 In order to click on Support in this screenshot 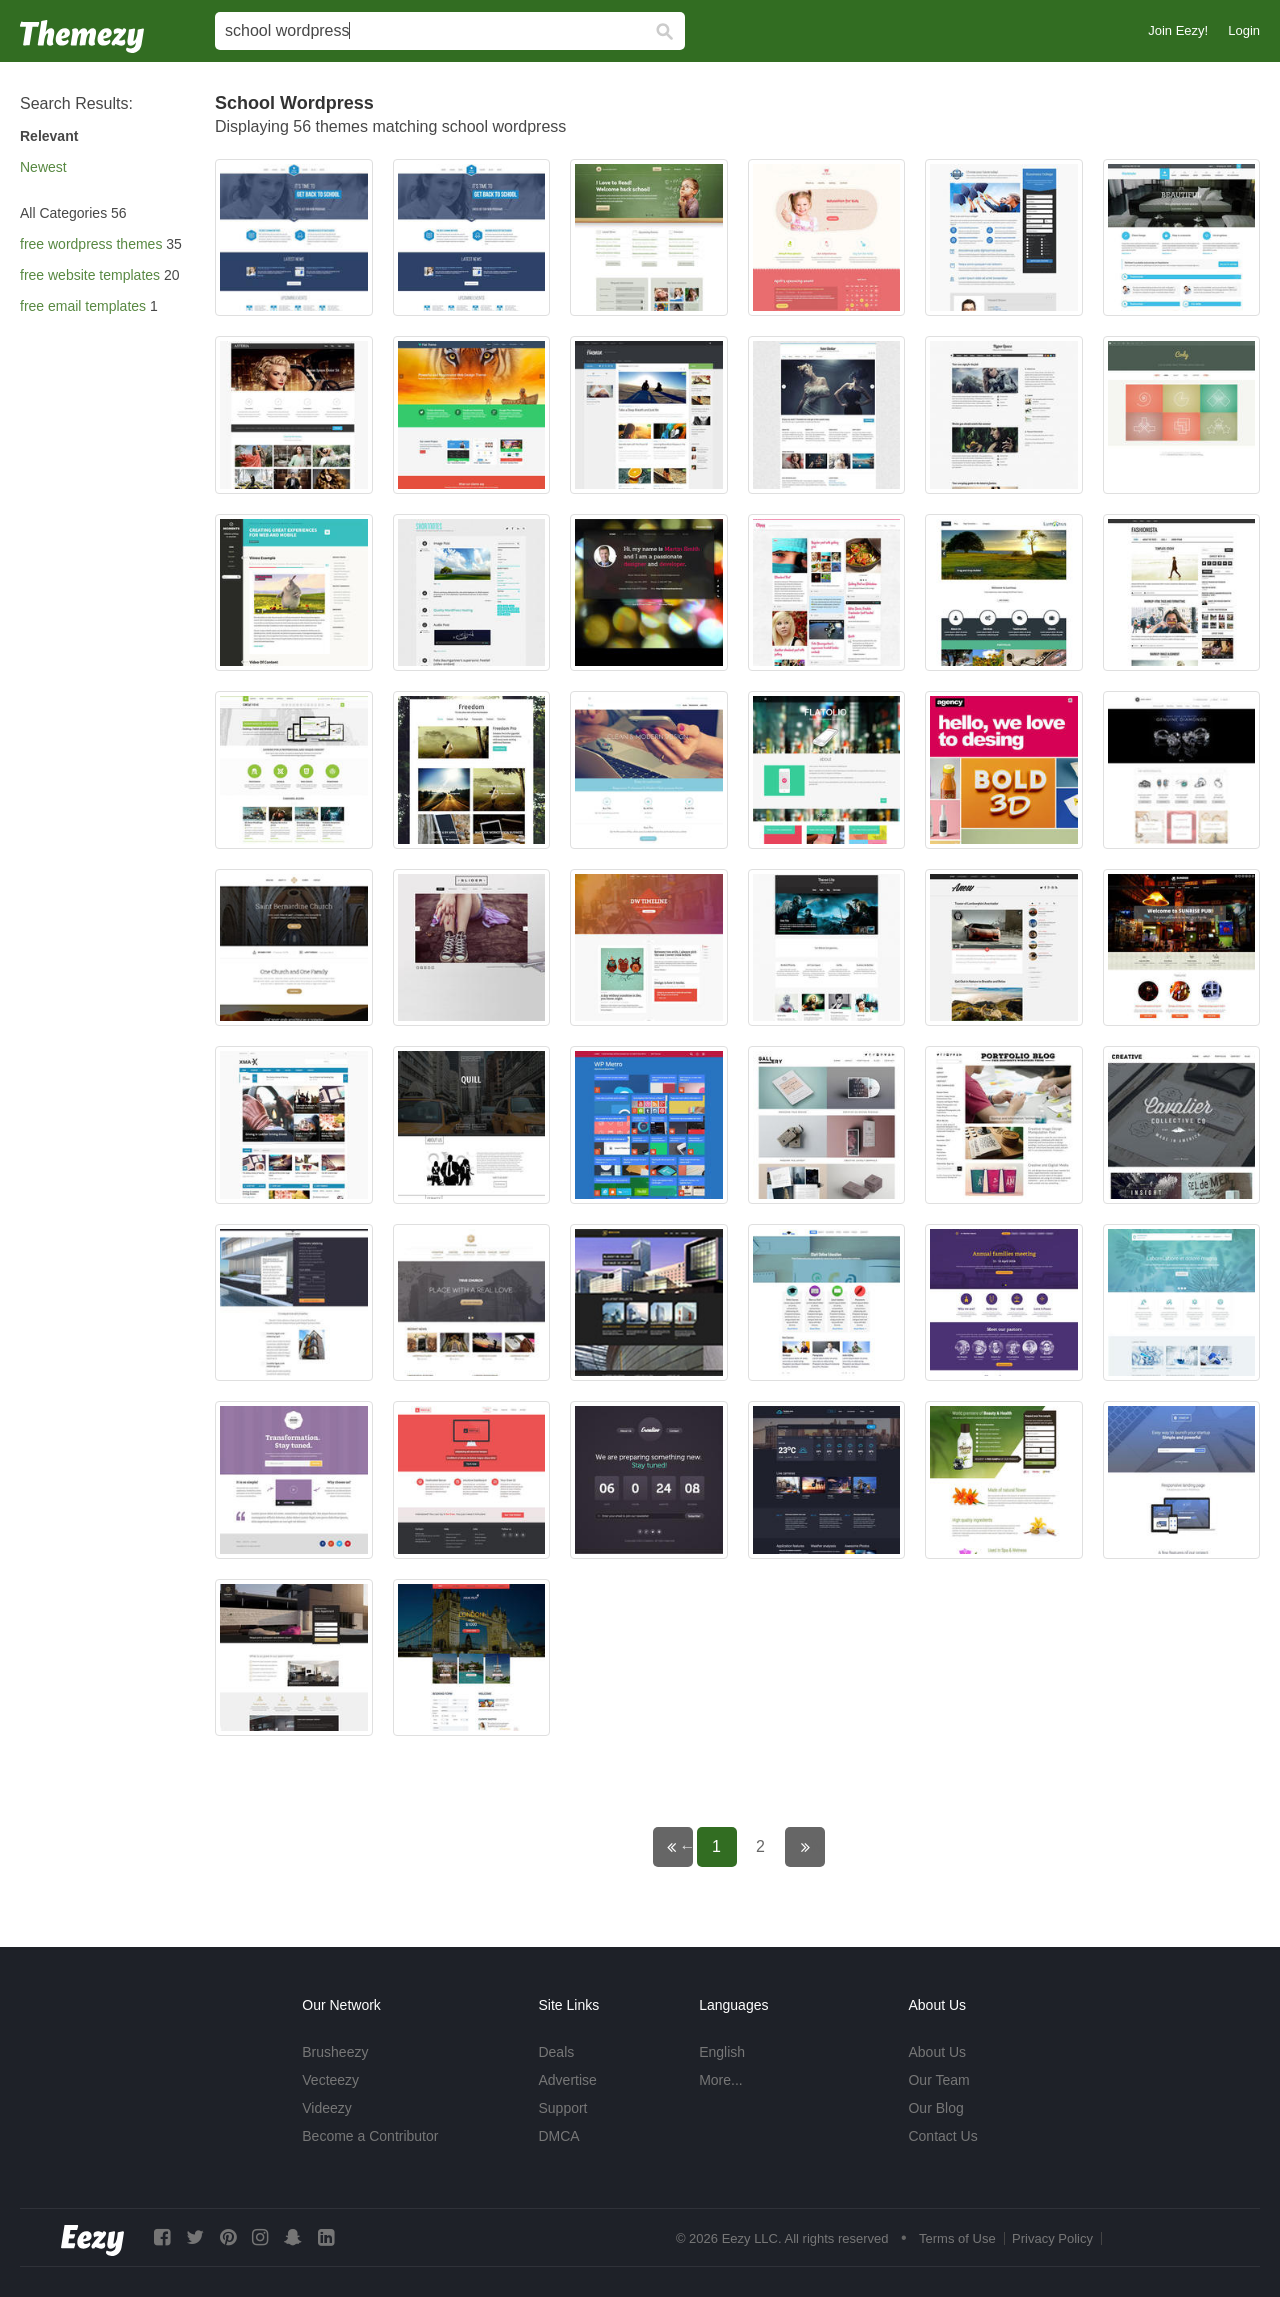, I will do `click(562, 2108)`.